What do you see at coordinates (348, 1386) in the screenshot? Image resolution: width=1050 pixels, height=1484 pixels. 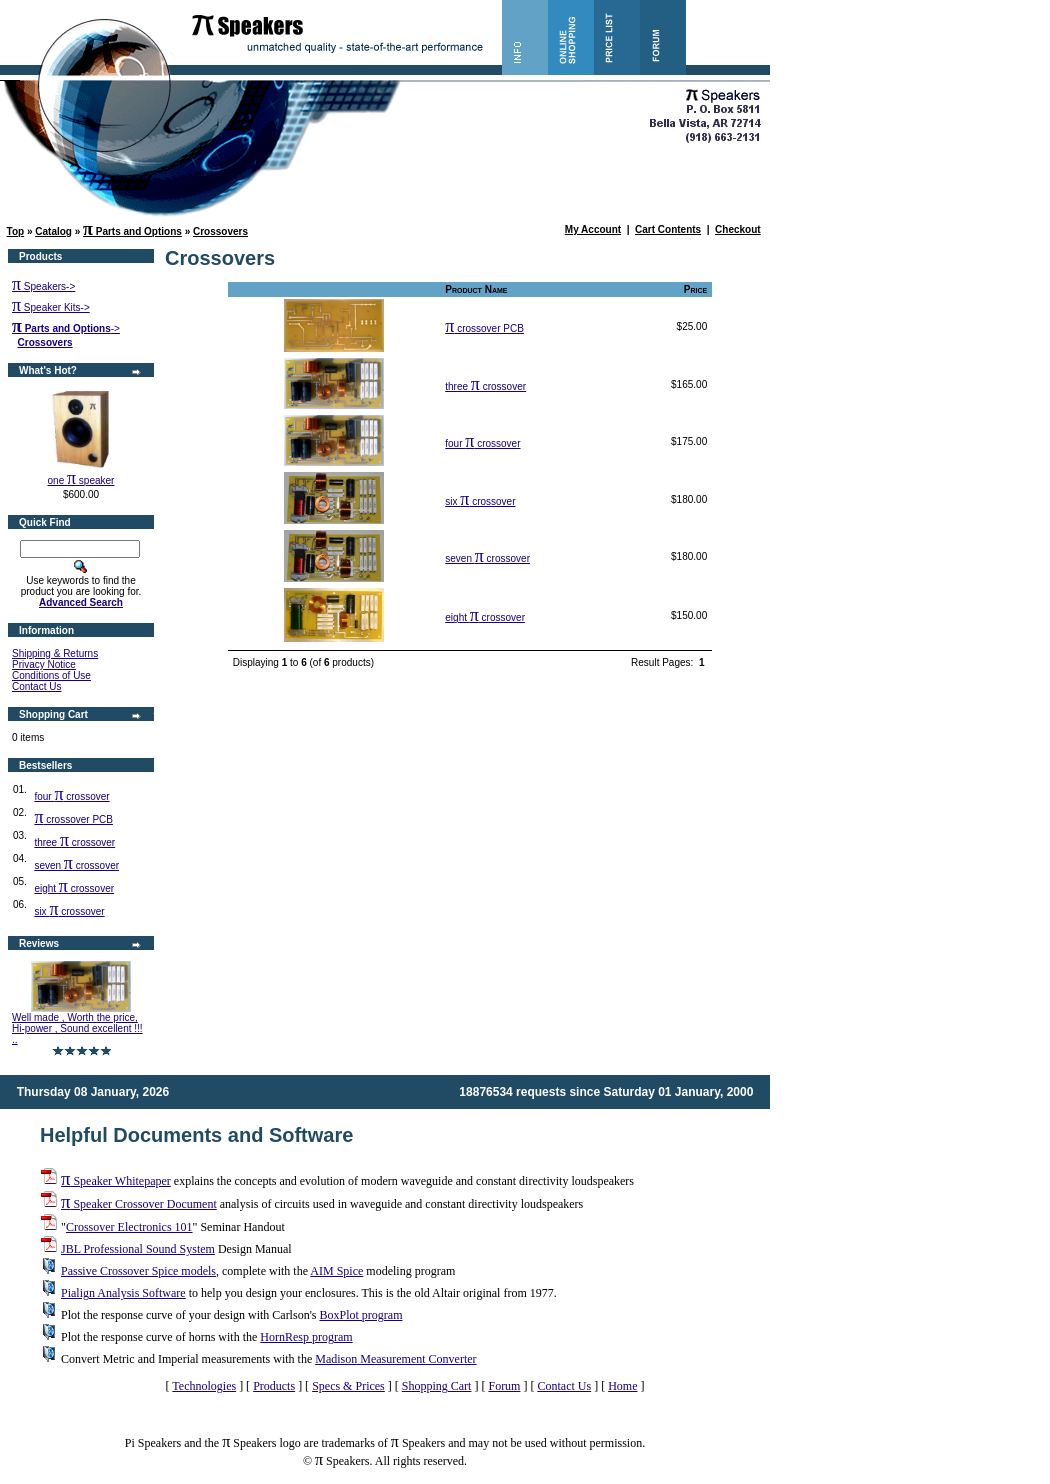 I see `Specs & Prices` at bounding box center [348, 1386].